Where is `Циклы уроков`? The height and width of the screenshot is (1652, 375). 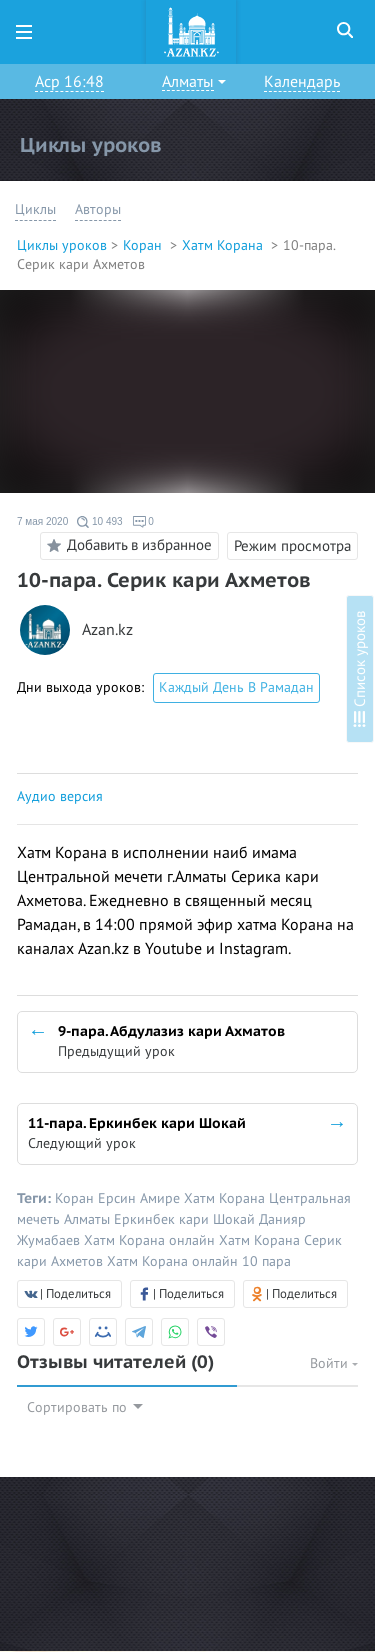
Циклы уроков is located at coordinates (62, 245).